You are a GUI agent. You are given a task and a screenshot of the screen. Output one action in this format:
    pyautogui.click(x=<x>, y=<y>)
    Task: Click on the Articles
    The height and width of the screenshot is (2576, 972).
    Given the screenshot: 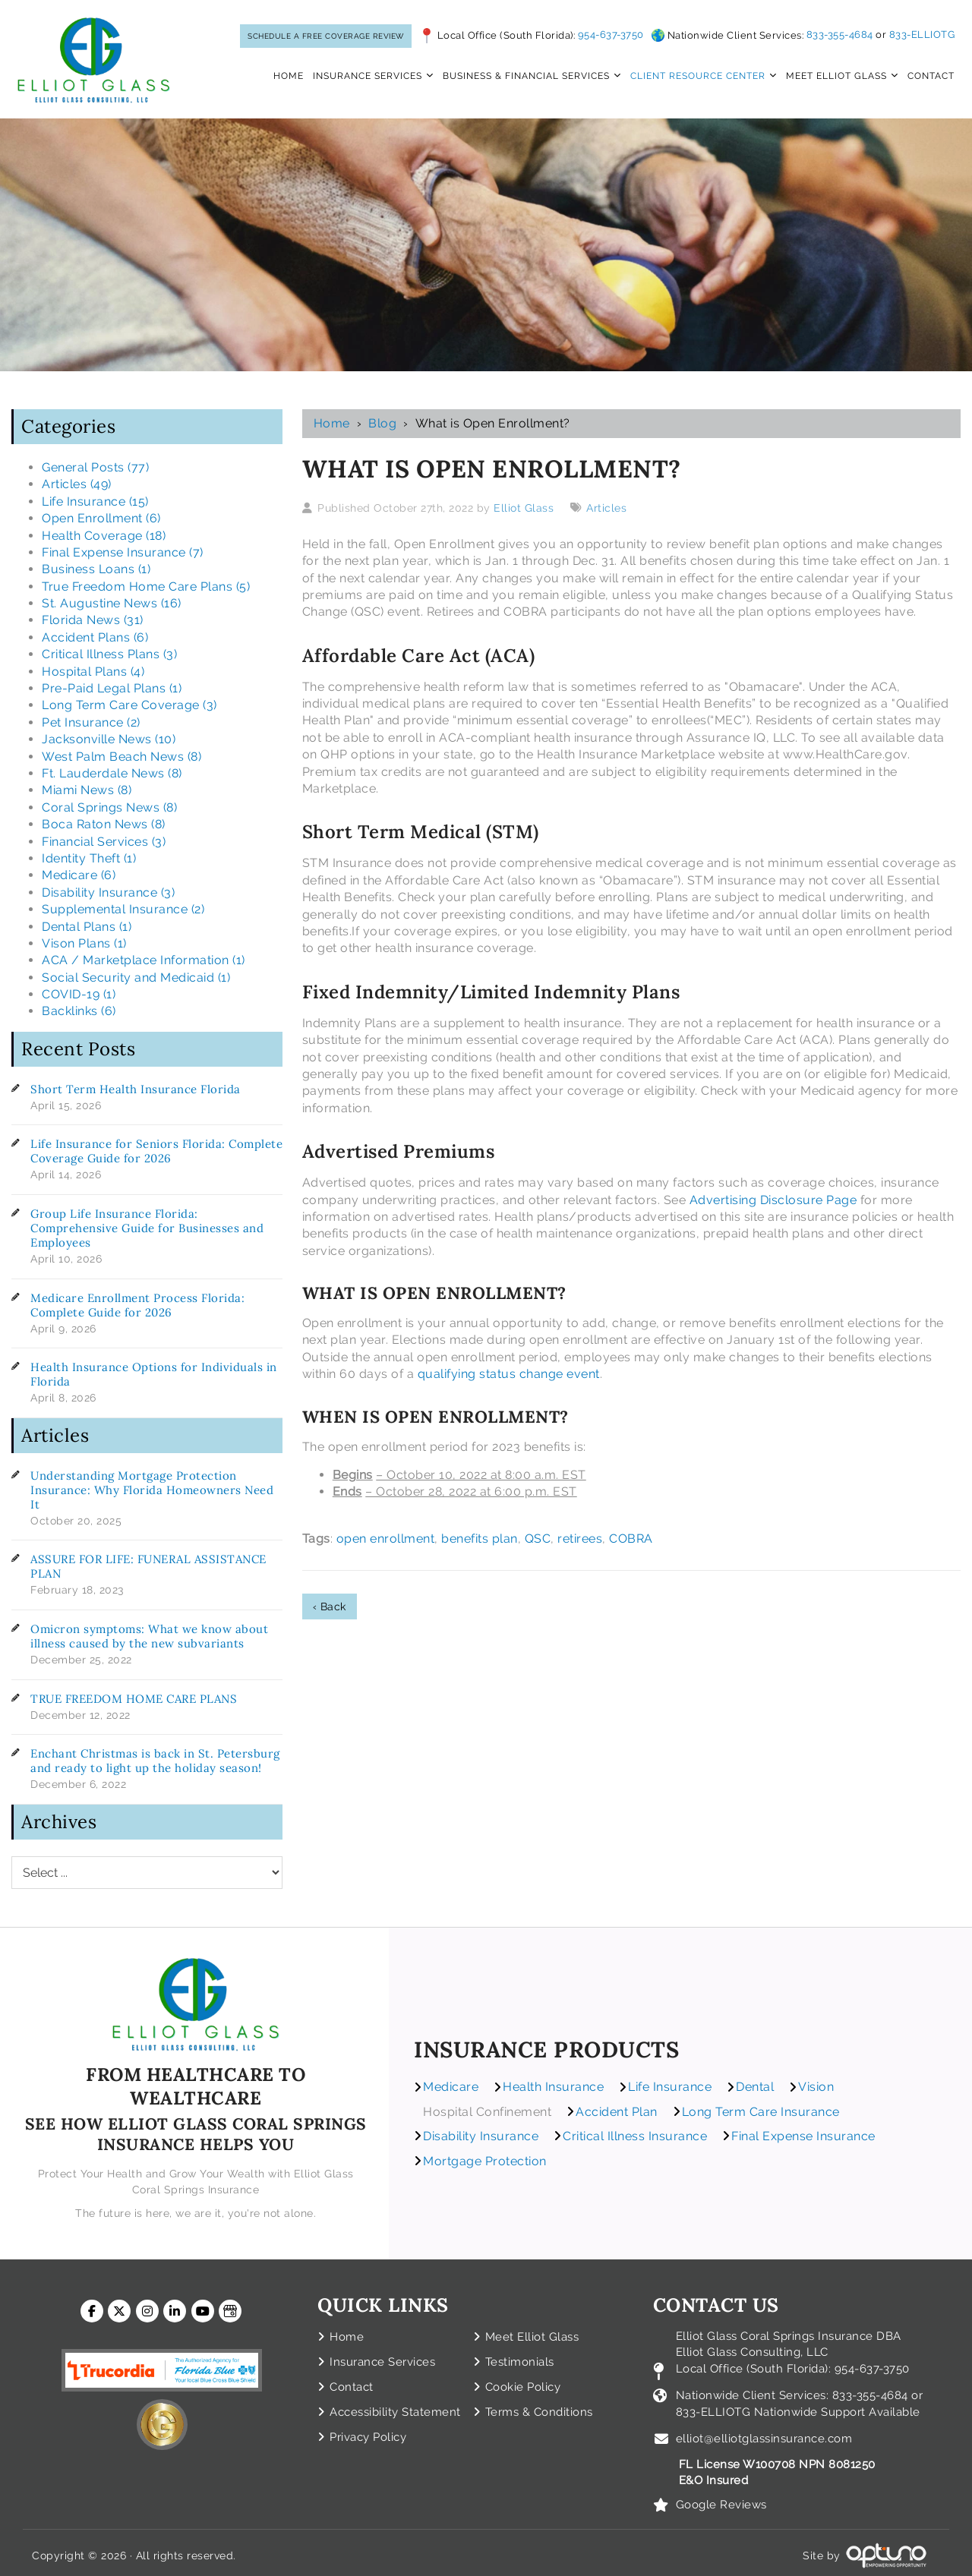 What is the action you would take?
    pyautogui.click(x=606, y=507)
    